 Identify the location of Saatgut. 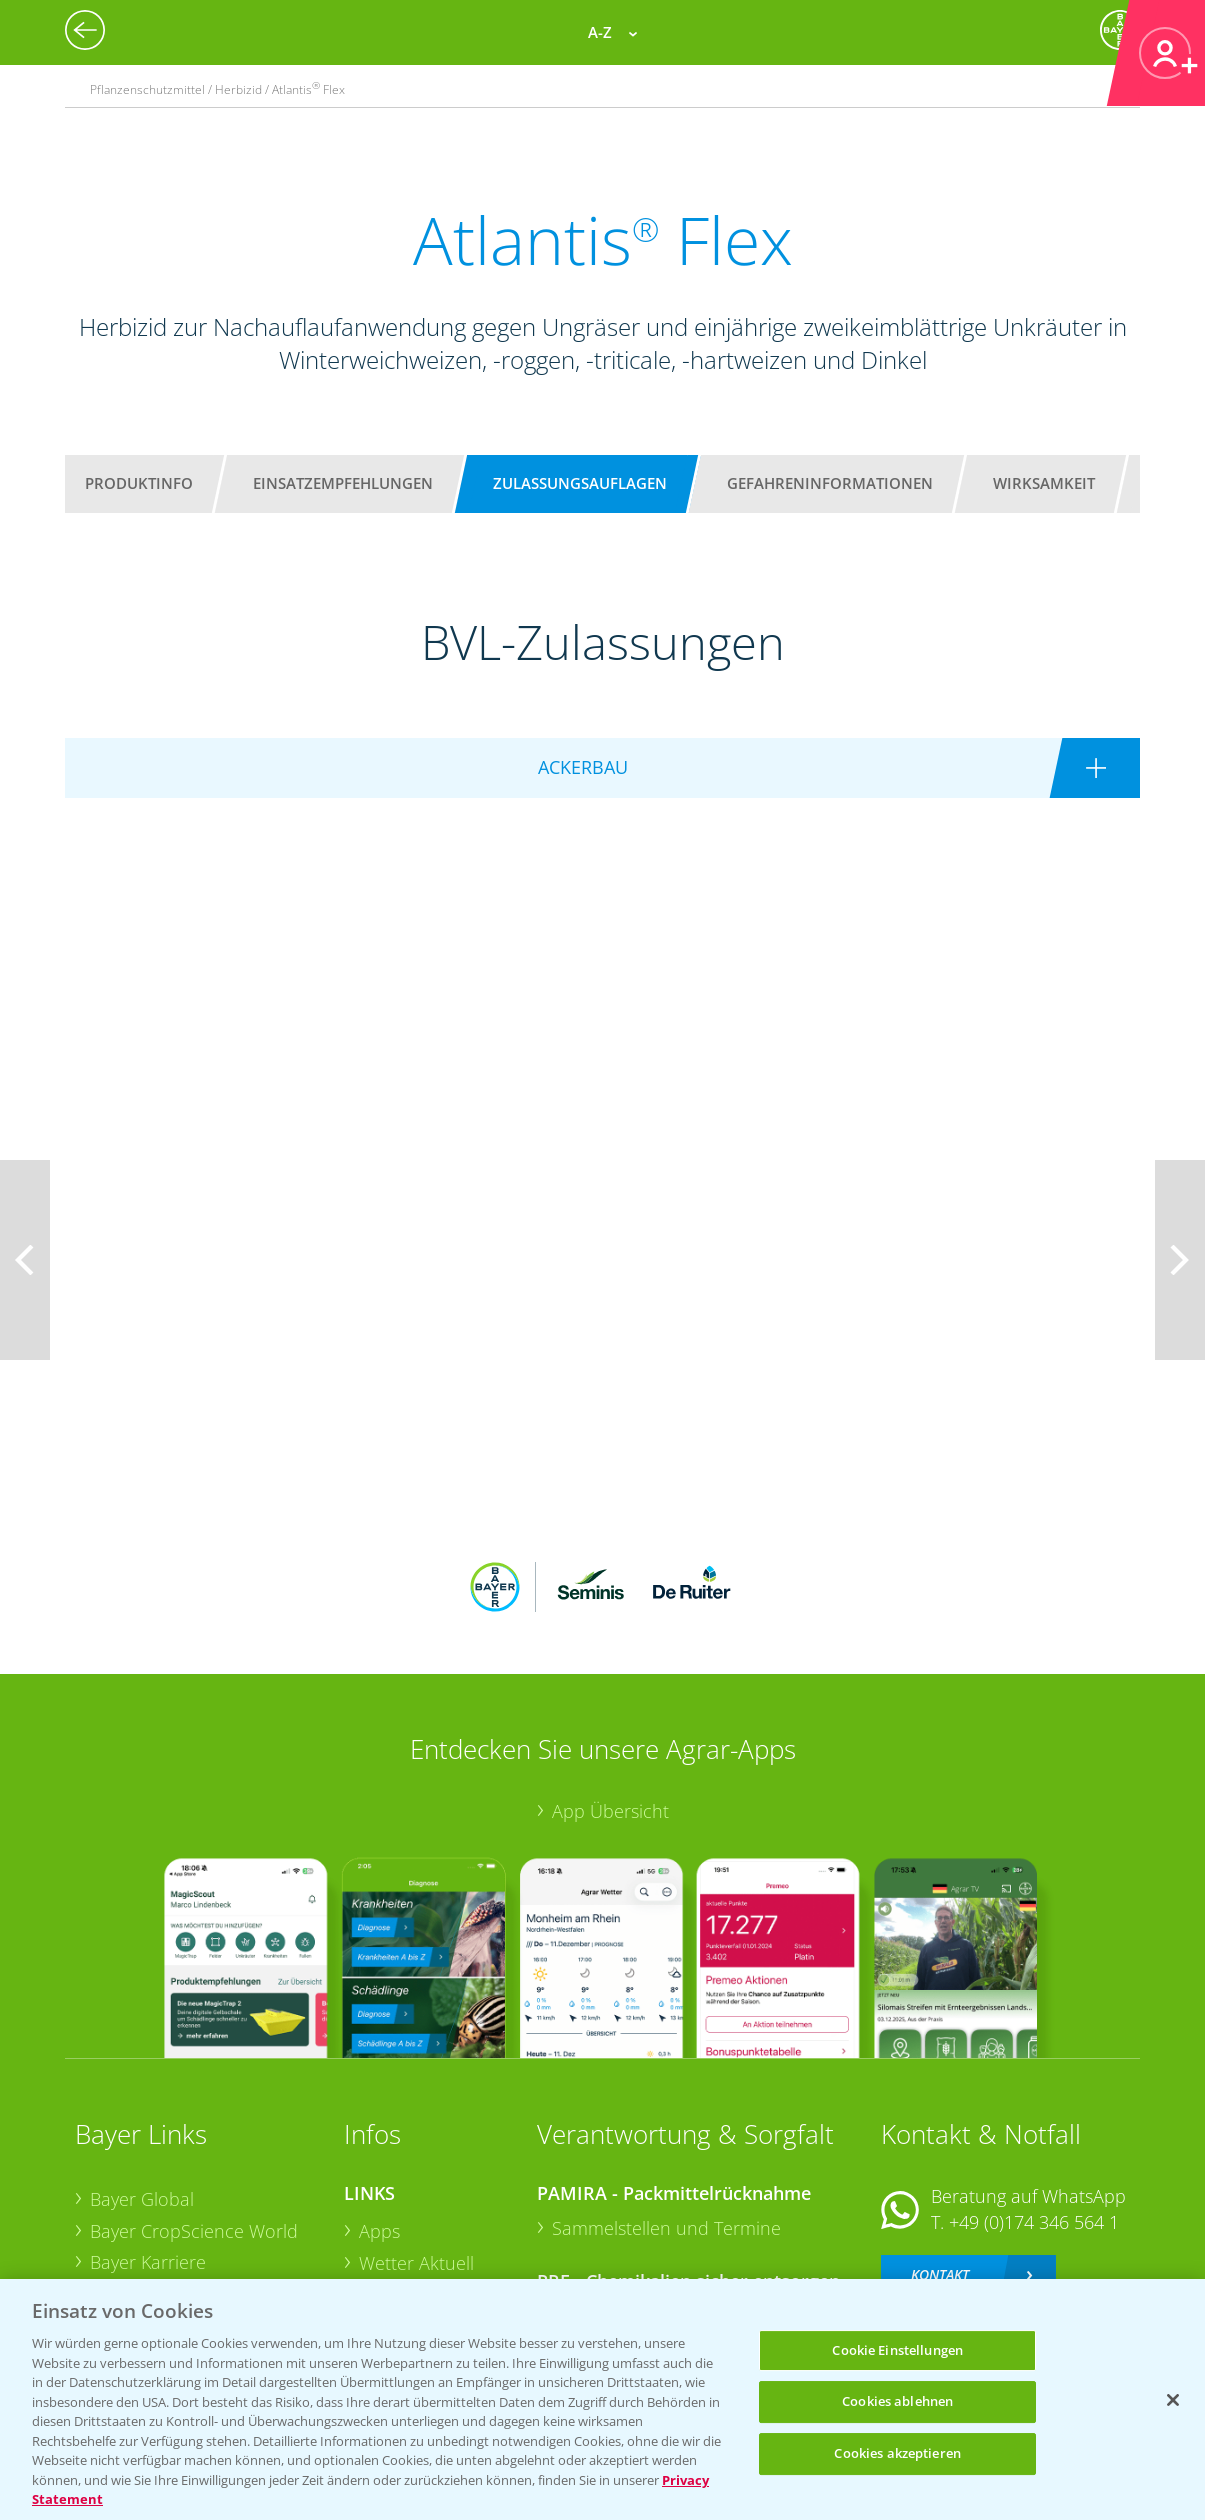
(390, 2256).